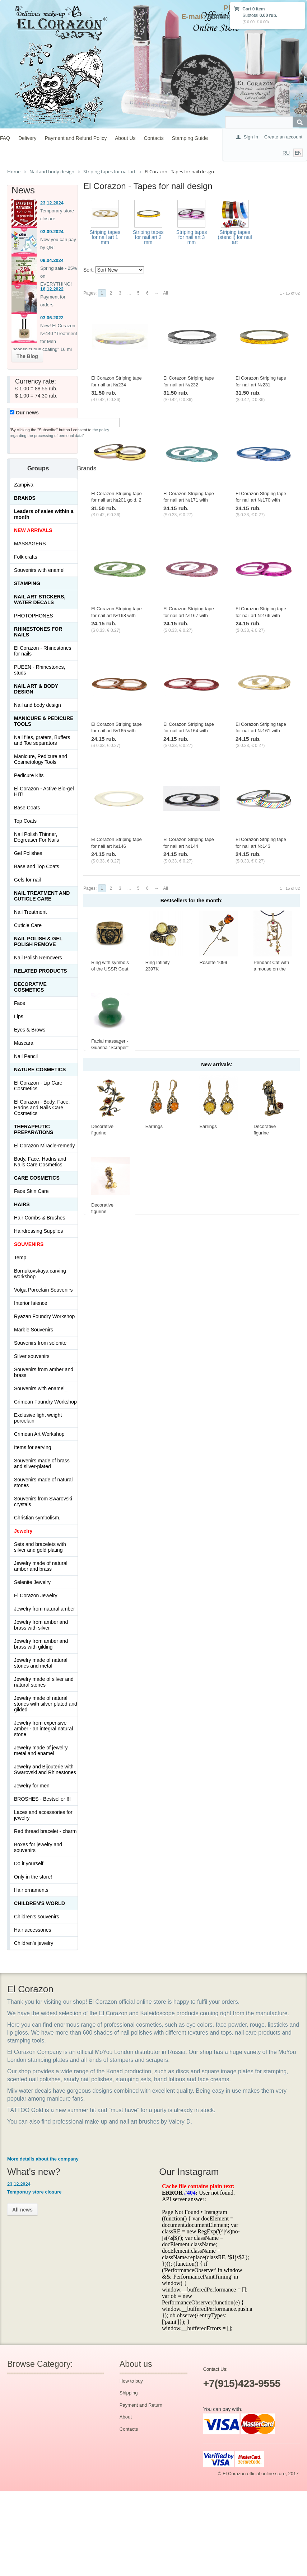 Image resolution: width=307 pixels, height=2576 pixels. Describe the element at coordinates (188, 384) in the screenshot. I see `El Corazon Striping tape for nail art №232 holography silver, 2 mm` at that location.